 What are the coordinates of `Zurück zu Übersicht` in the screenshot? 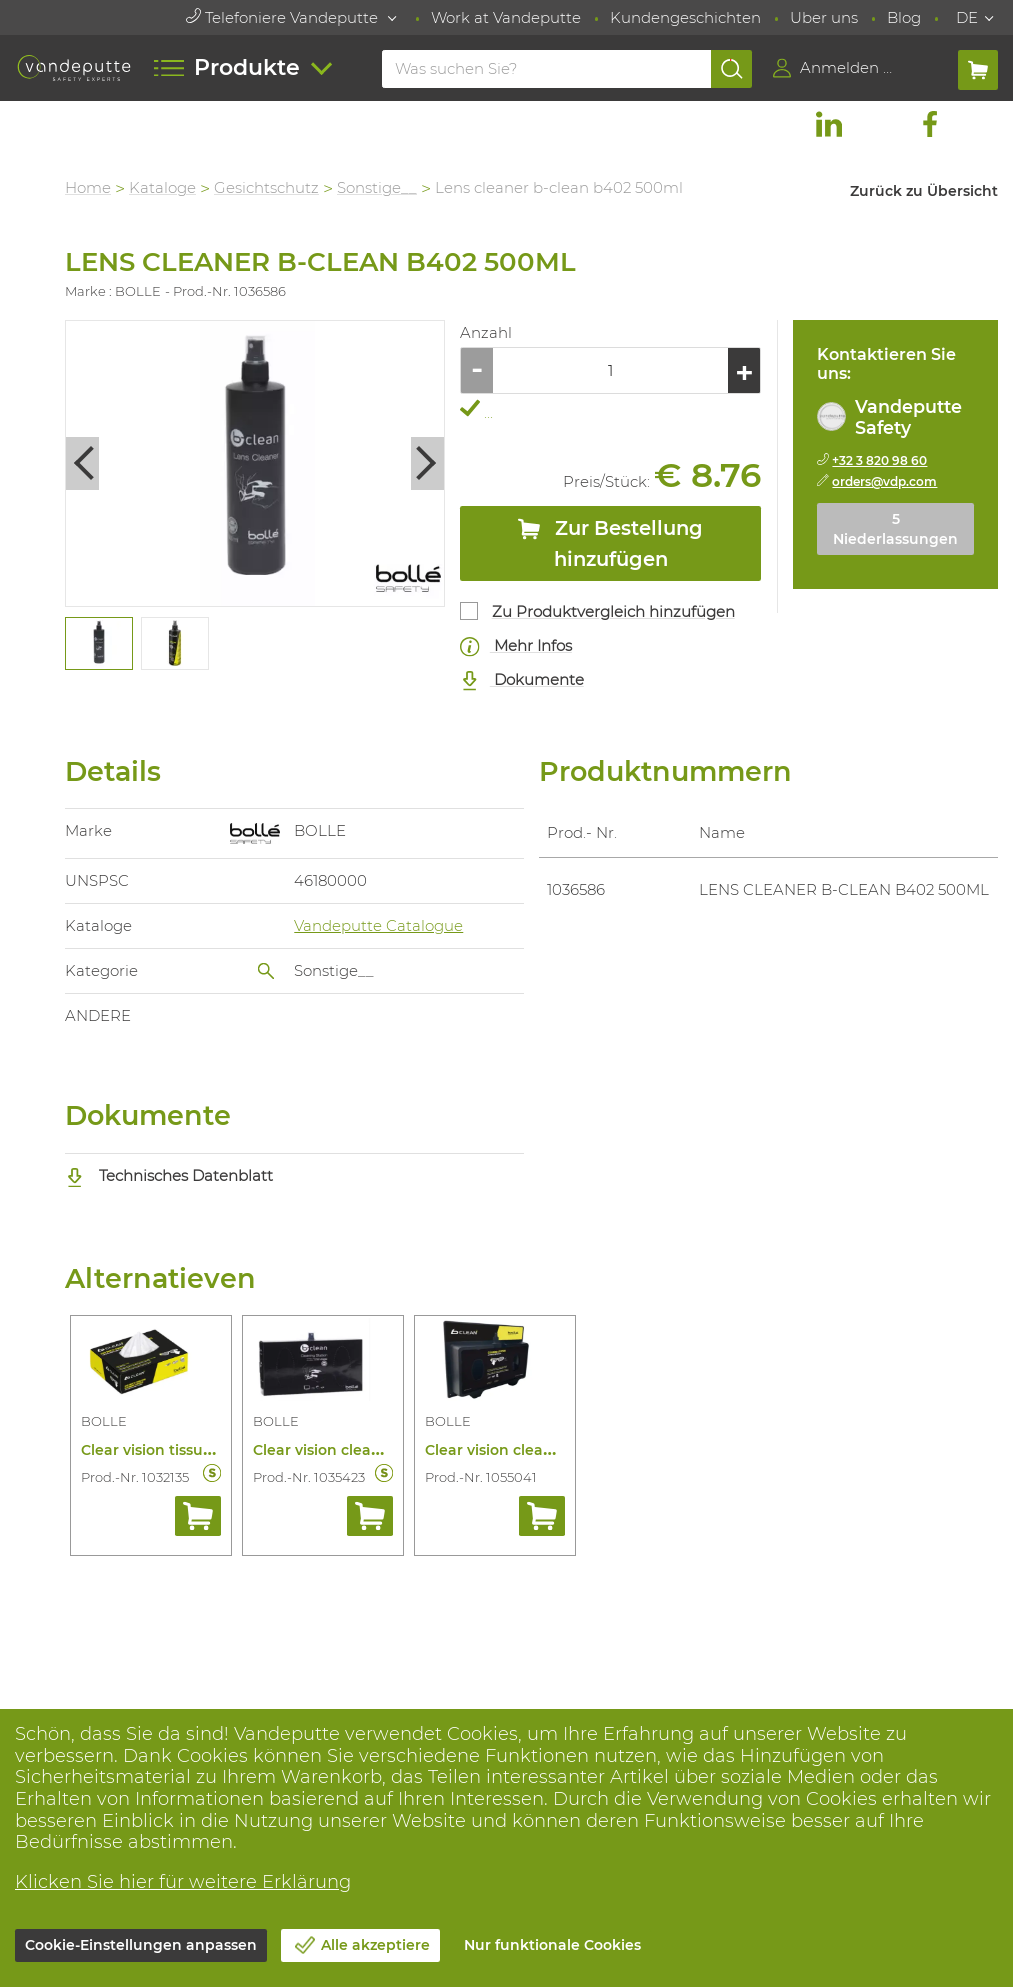 It's located at (924, 191).